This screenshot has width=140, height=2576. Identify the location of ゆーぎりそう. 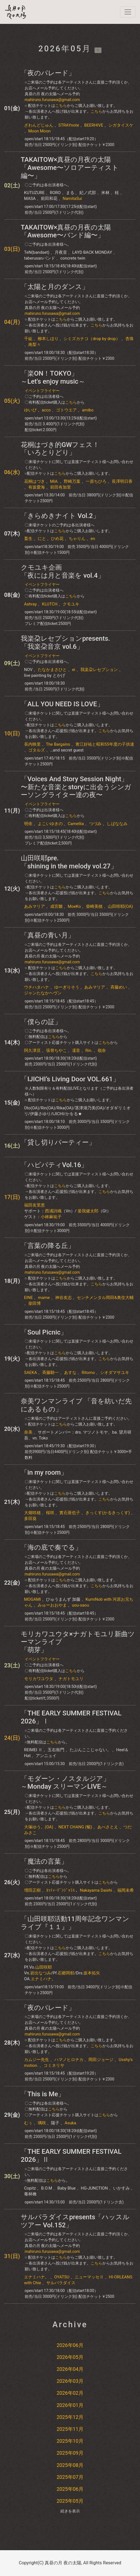
(66, 987).